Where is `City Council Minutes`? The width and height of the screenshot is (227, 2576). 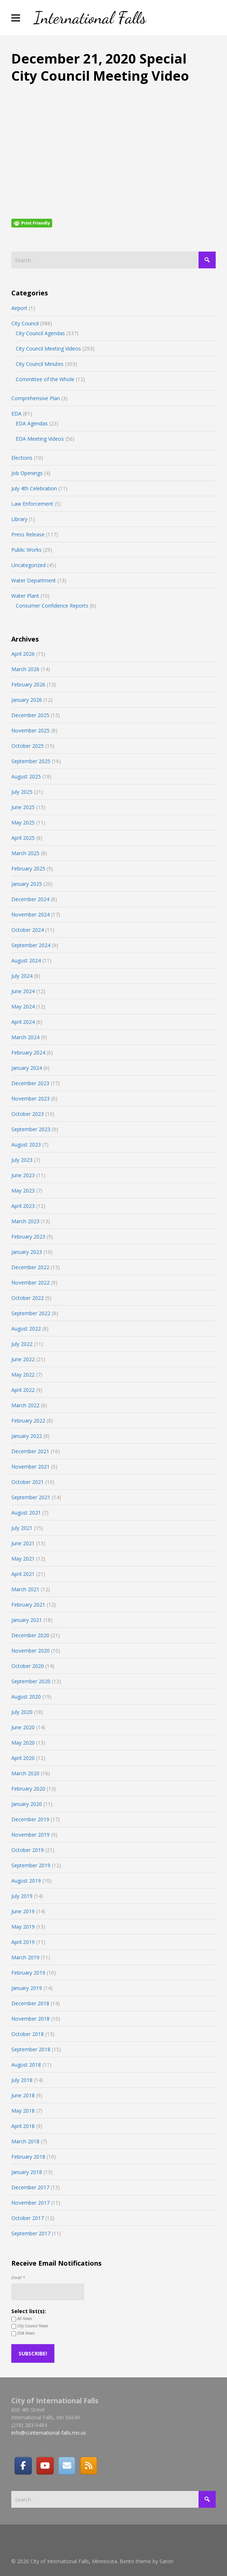
City Council Minutes is located at coordinates (40, 363).